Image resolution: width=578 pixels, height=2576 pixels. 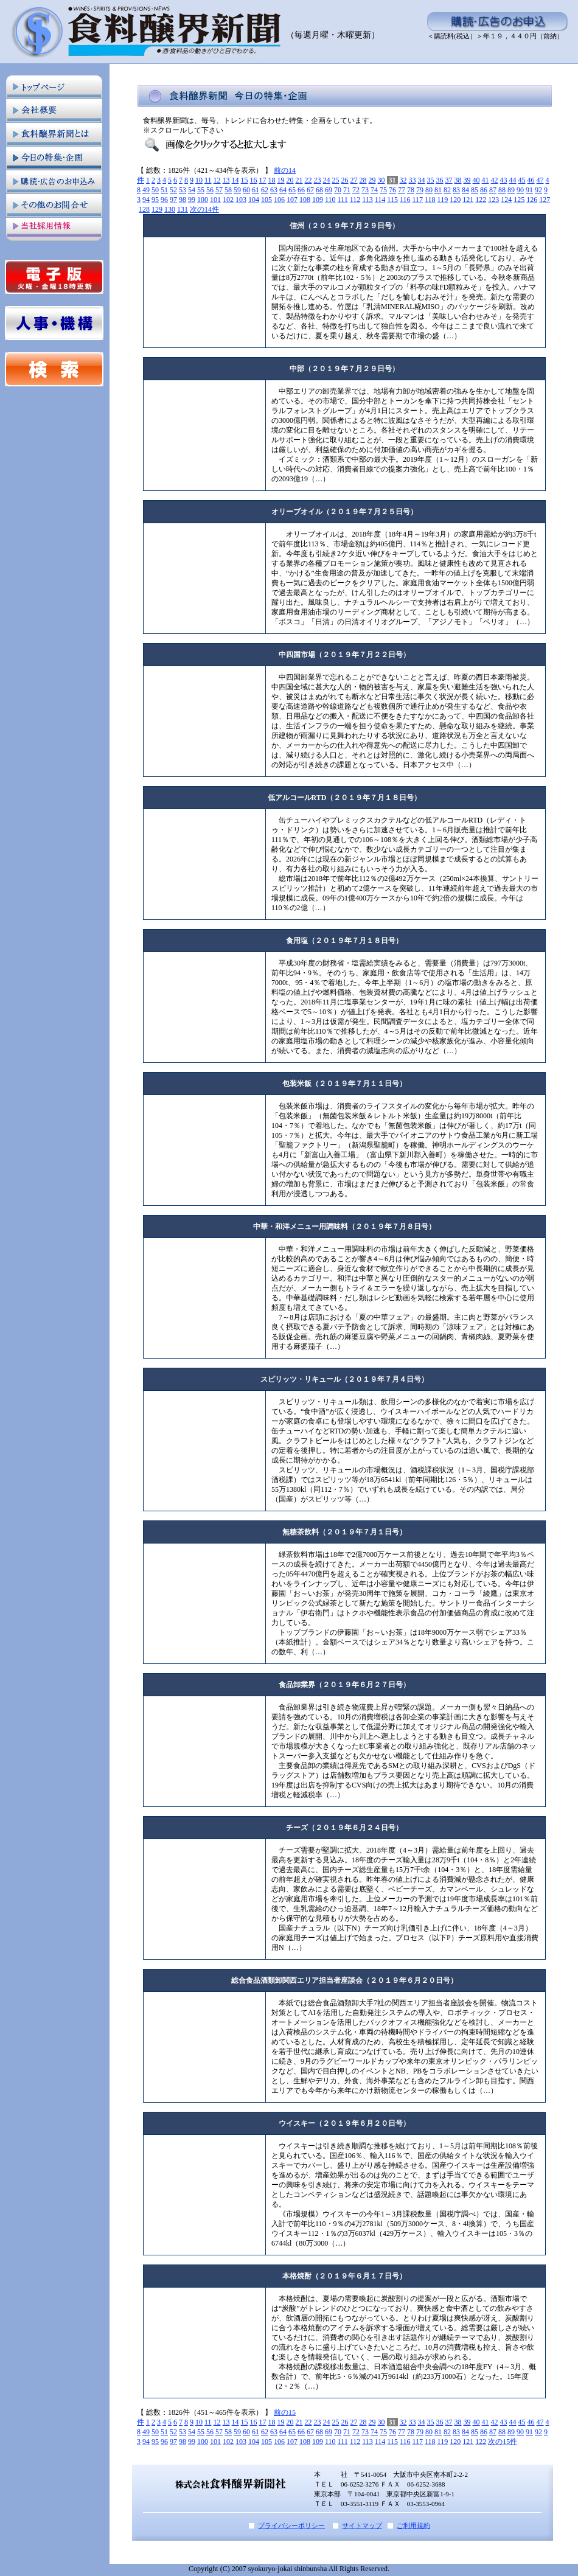 What do you see at coordinates (182, 199) in the screenshot?
I see `98` at bounding box center [182, 199].